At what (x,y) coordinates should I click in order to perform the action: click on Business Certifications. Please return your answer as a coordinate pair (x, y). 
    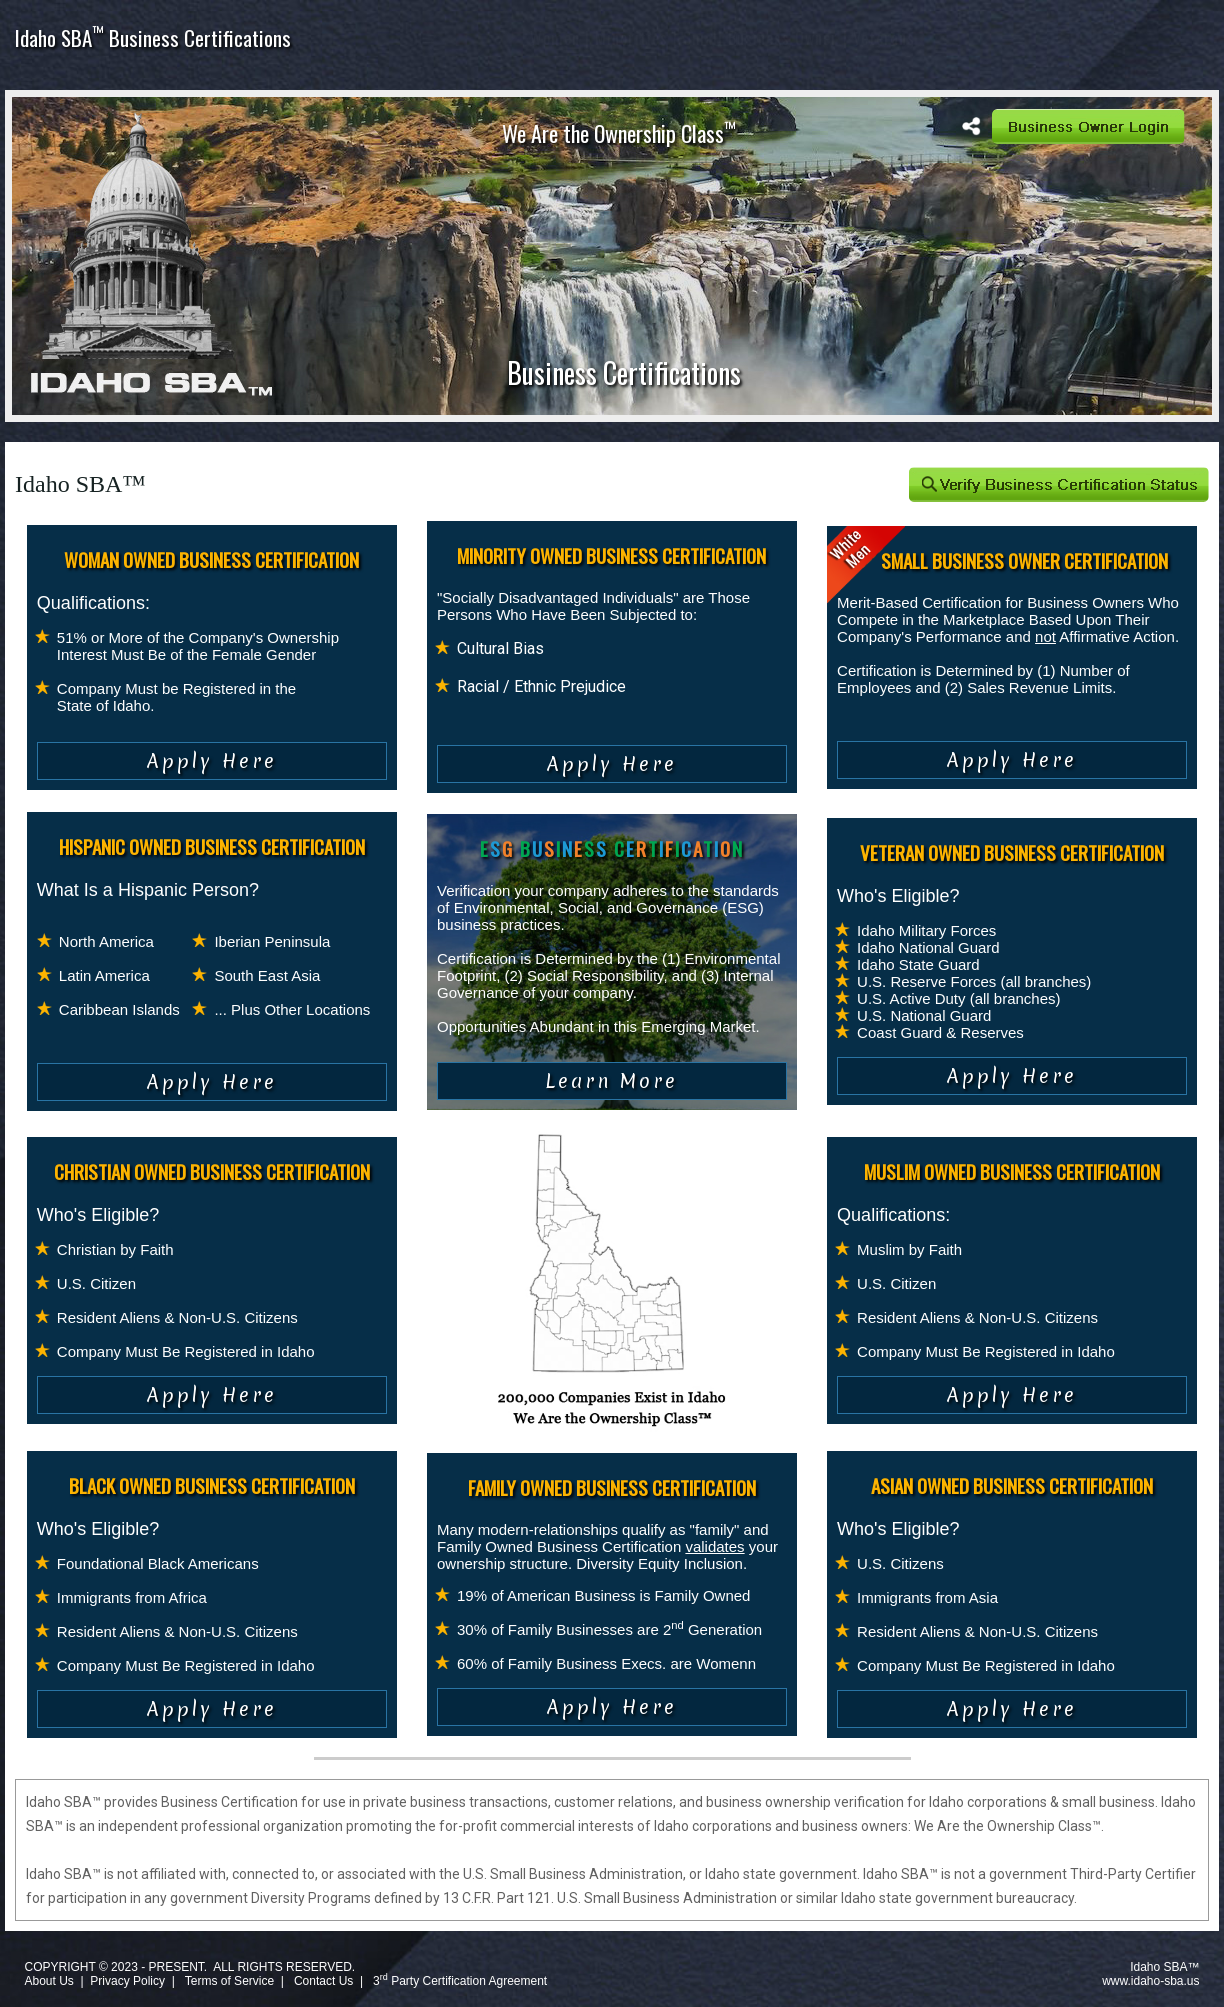
    Looking at the image, I should click on (624, 372).